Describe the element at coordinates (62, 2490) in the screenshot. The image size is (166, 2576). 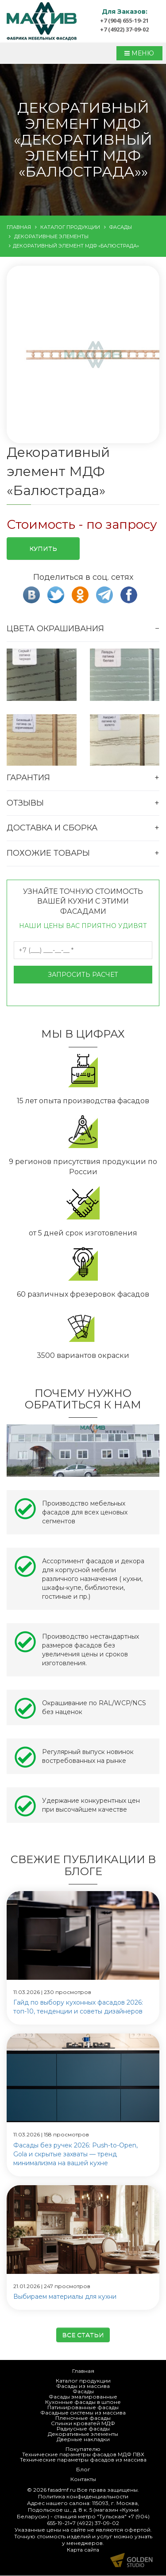
I see `fasadmf.ru` at that location.